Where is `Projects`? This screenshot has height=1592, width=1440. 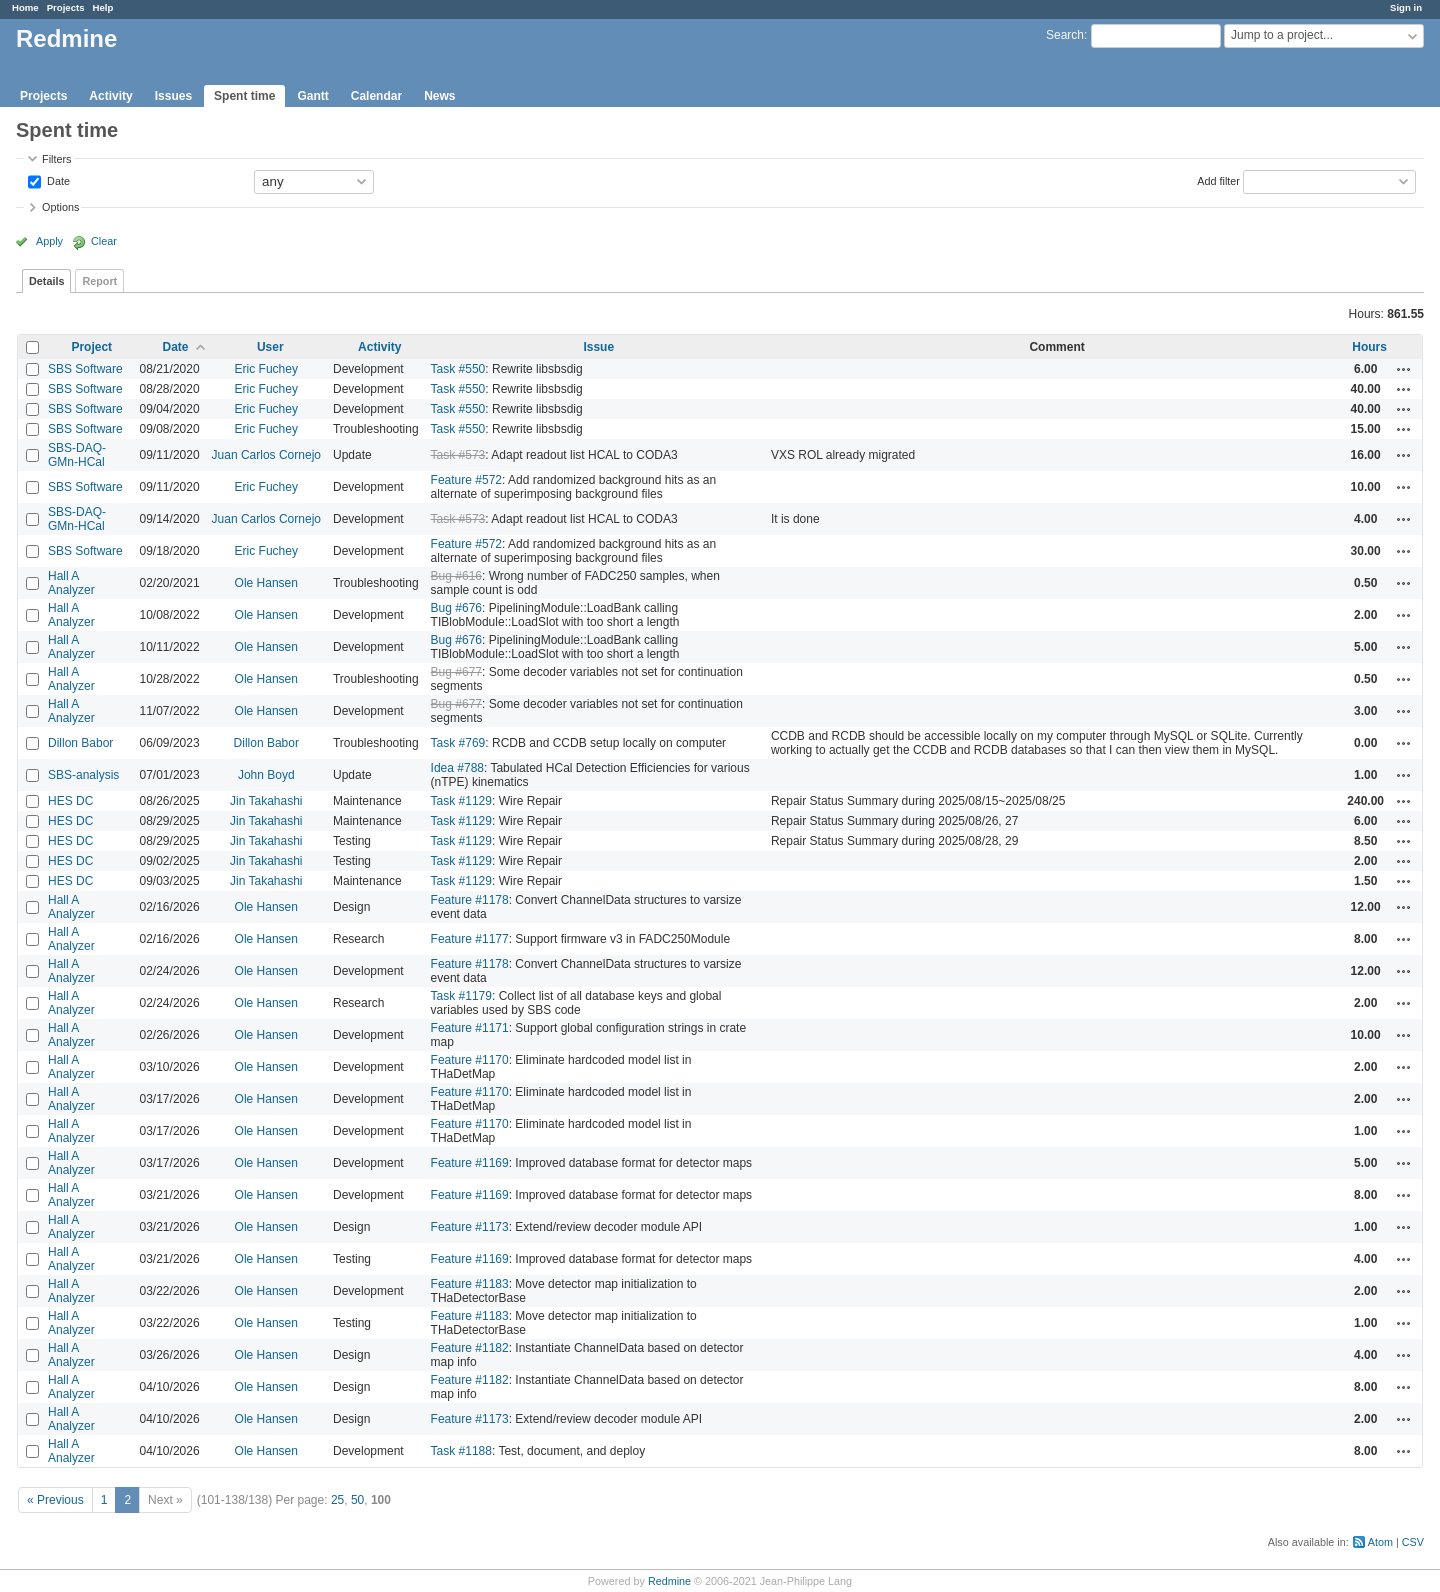 Projects is located at coordinates (66, 7).